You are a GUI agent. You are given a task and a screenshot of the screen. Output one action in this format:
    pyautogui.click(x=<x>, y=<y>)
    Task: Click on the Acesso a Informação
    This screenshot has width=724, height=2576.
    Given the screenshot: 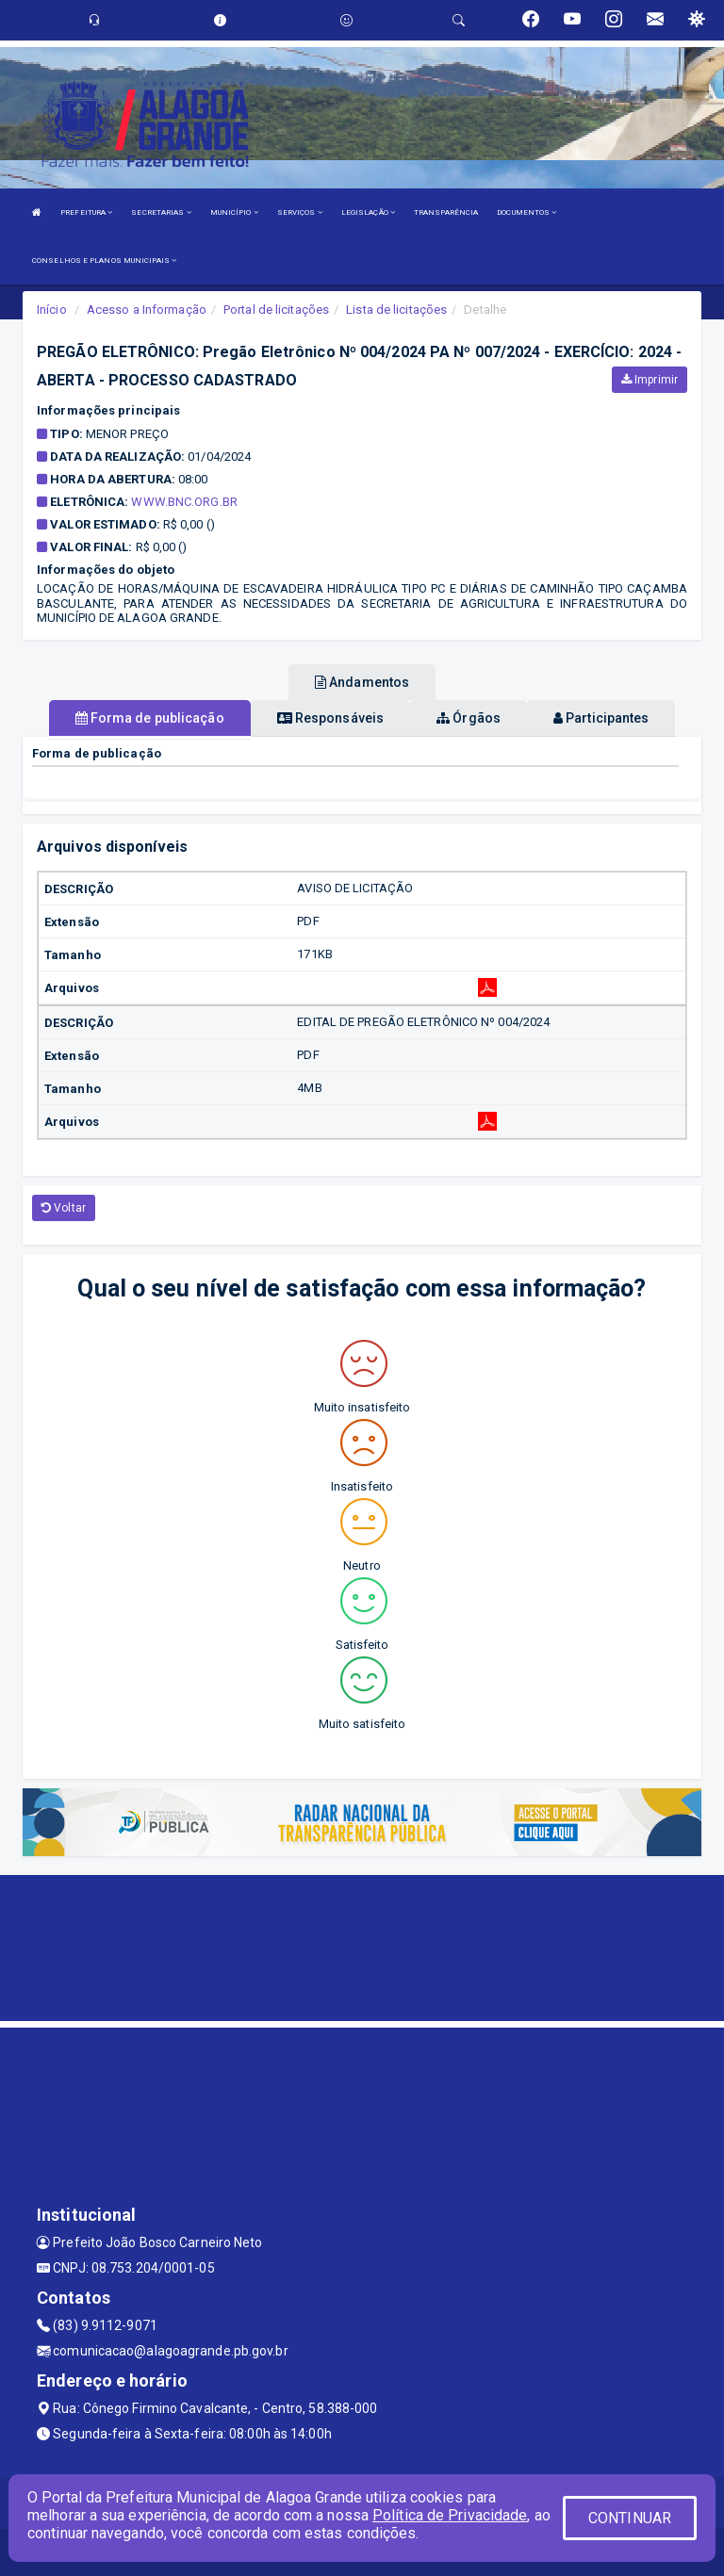 What is the action you would take?
    pyautogui.click(x=146, y=309)
    